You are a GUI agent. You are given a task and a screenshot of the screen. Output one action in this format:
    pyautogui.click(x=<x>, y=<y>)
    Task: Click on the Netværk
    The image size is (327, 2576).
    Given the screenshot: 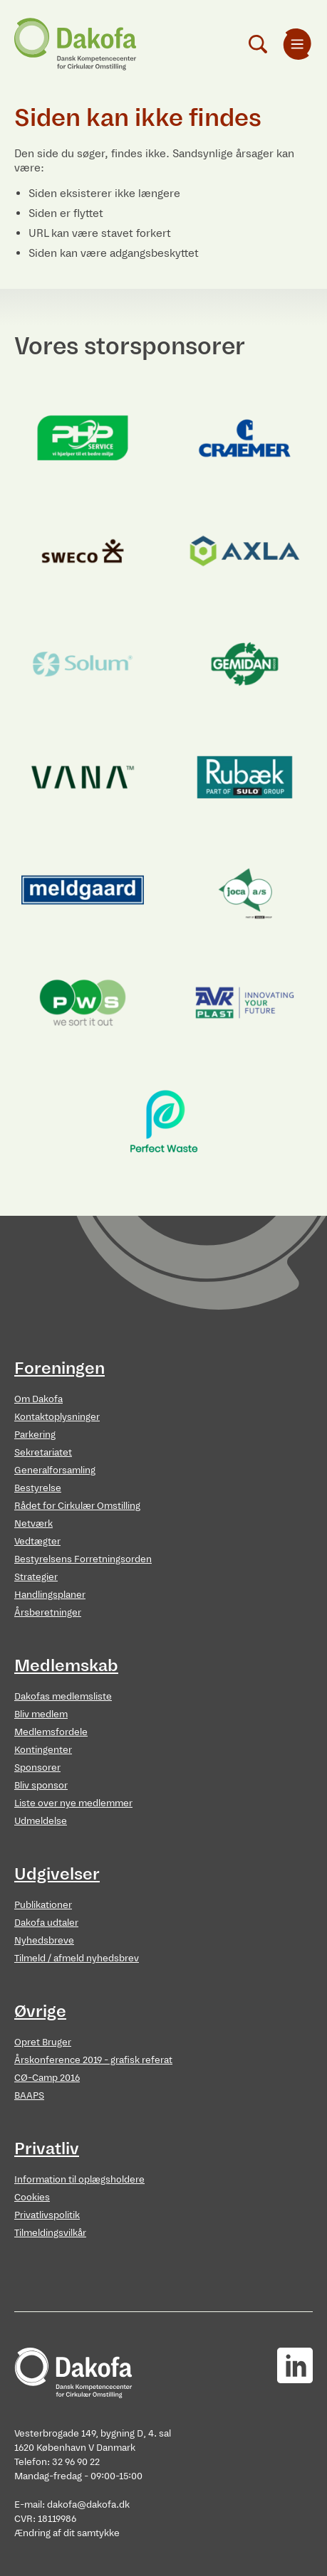 What is the action you would take?
    pyautogui.click(x=33, y=1523)
    